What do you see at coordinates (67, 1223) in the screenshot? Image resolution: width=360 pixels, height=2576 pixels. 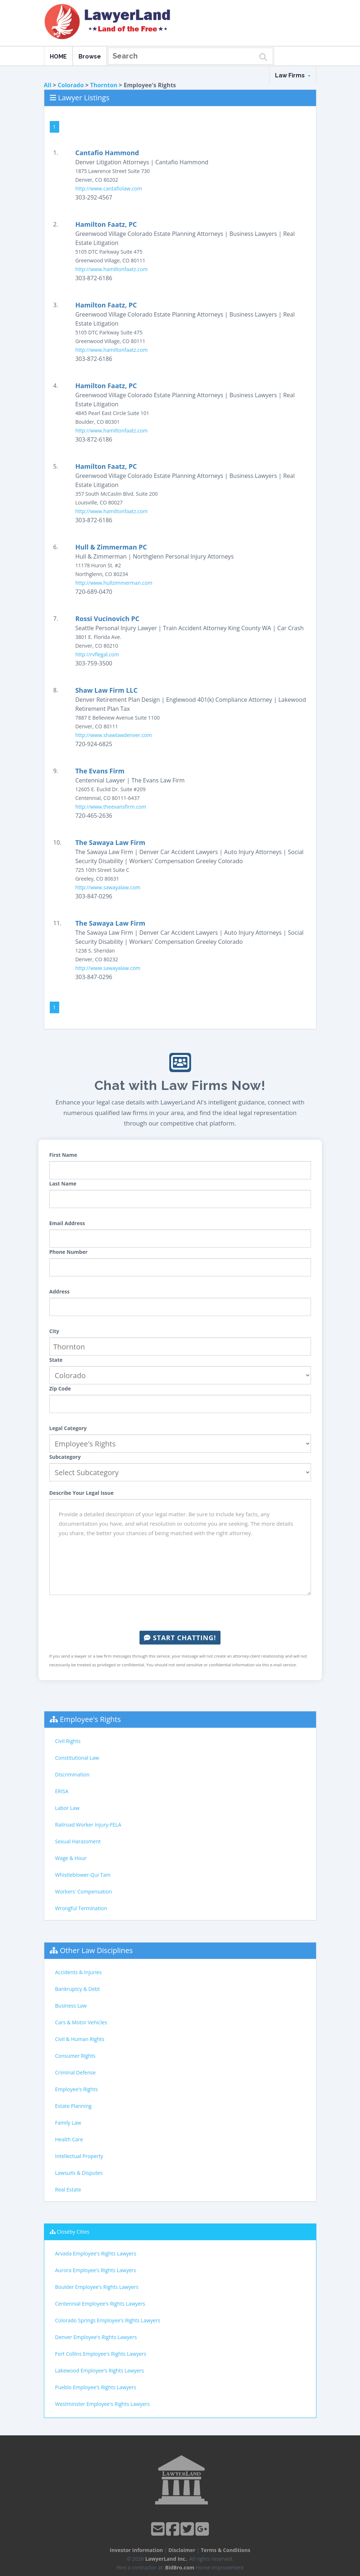 I see `Email Address` at bounding box center [67, 1223].